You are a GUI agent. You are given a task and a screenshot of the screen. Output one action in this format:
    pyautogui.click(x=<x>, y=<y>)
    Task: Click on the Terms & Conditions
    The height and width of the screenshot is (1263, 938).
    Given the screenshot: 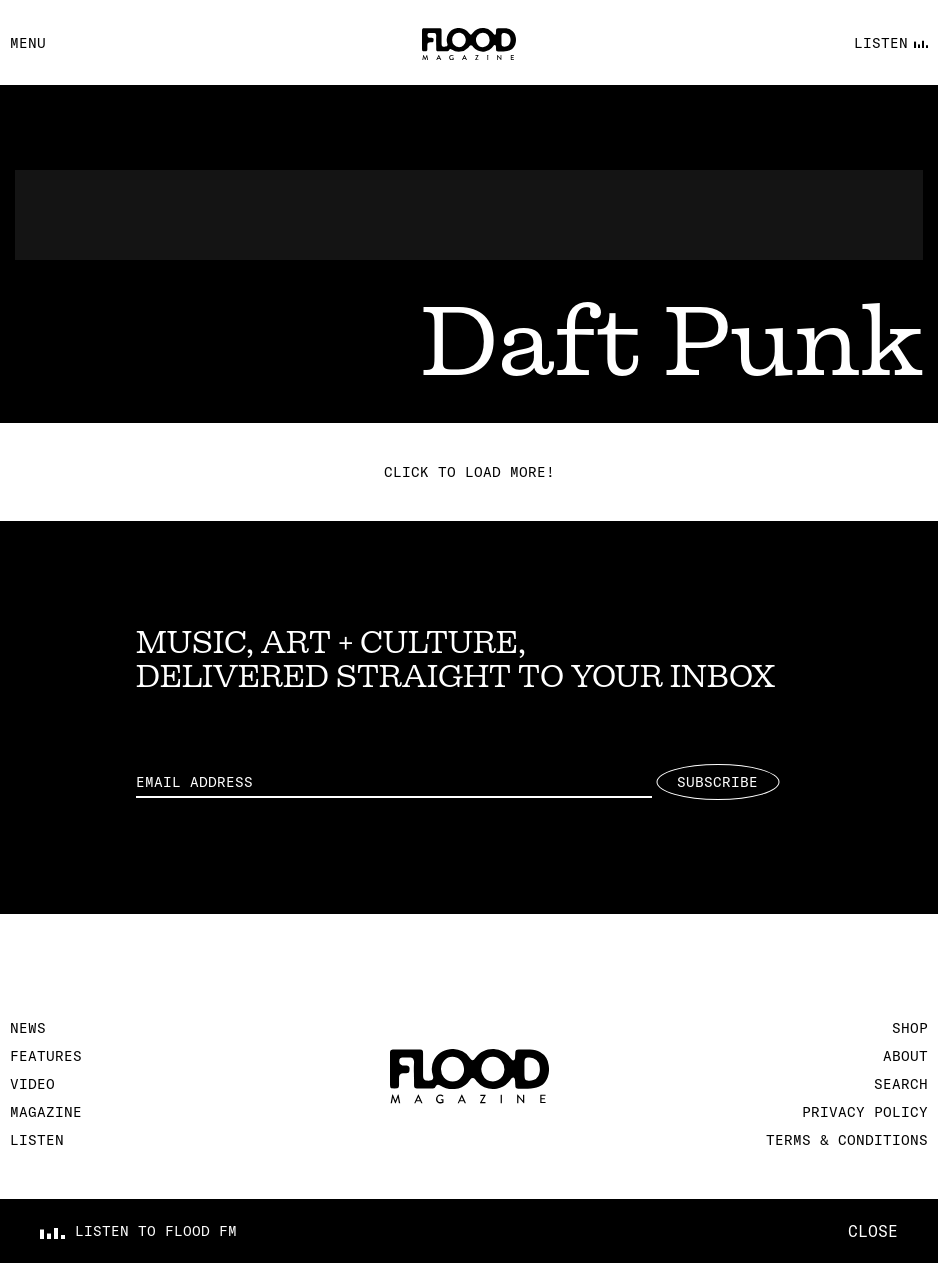 What is the action you would take?
    pyautogui.click(x=847, y=1140)
    